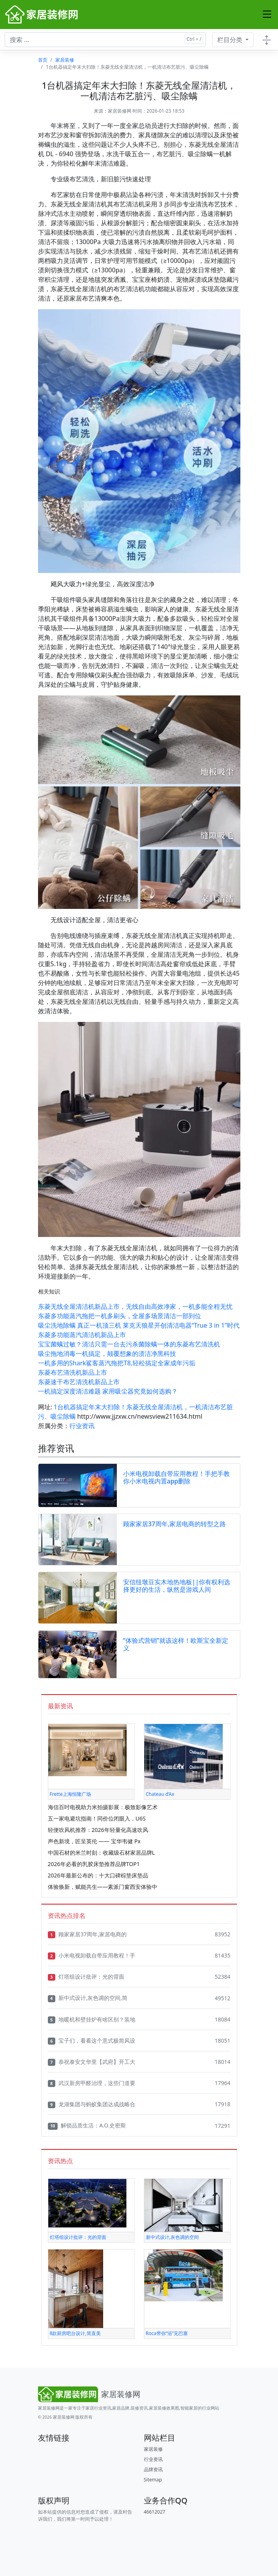 The height and width of the screenshot is (2576, 278). I want to click on [家居装修网], so click(42, 14).